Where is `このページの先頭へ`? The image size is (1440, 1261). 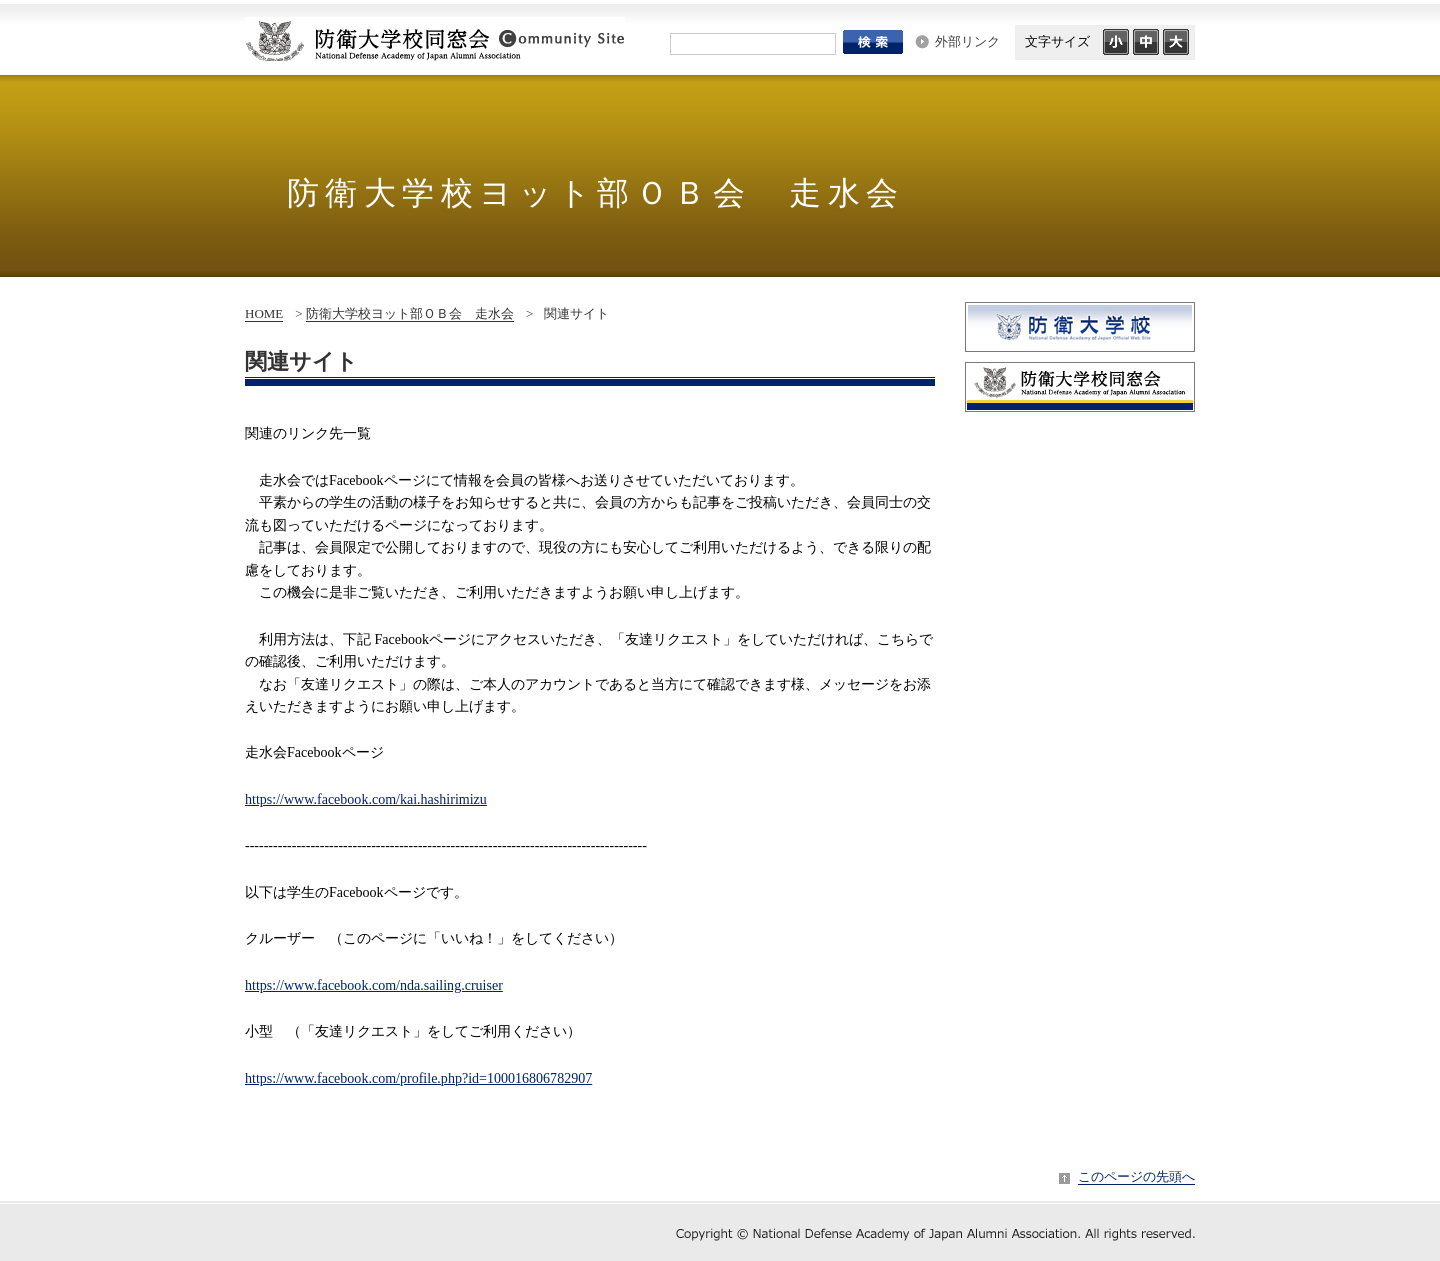 このページの先頭へ is located at coordinates (1136, 1176).